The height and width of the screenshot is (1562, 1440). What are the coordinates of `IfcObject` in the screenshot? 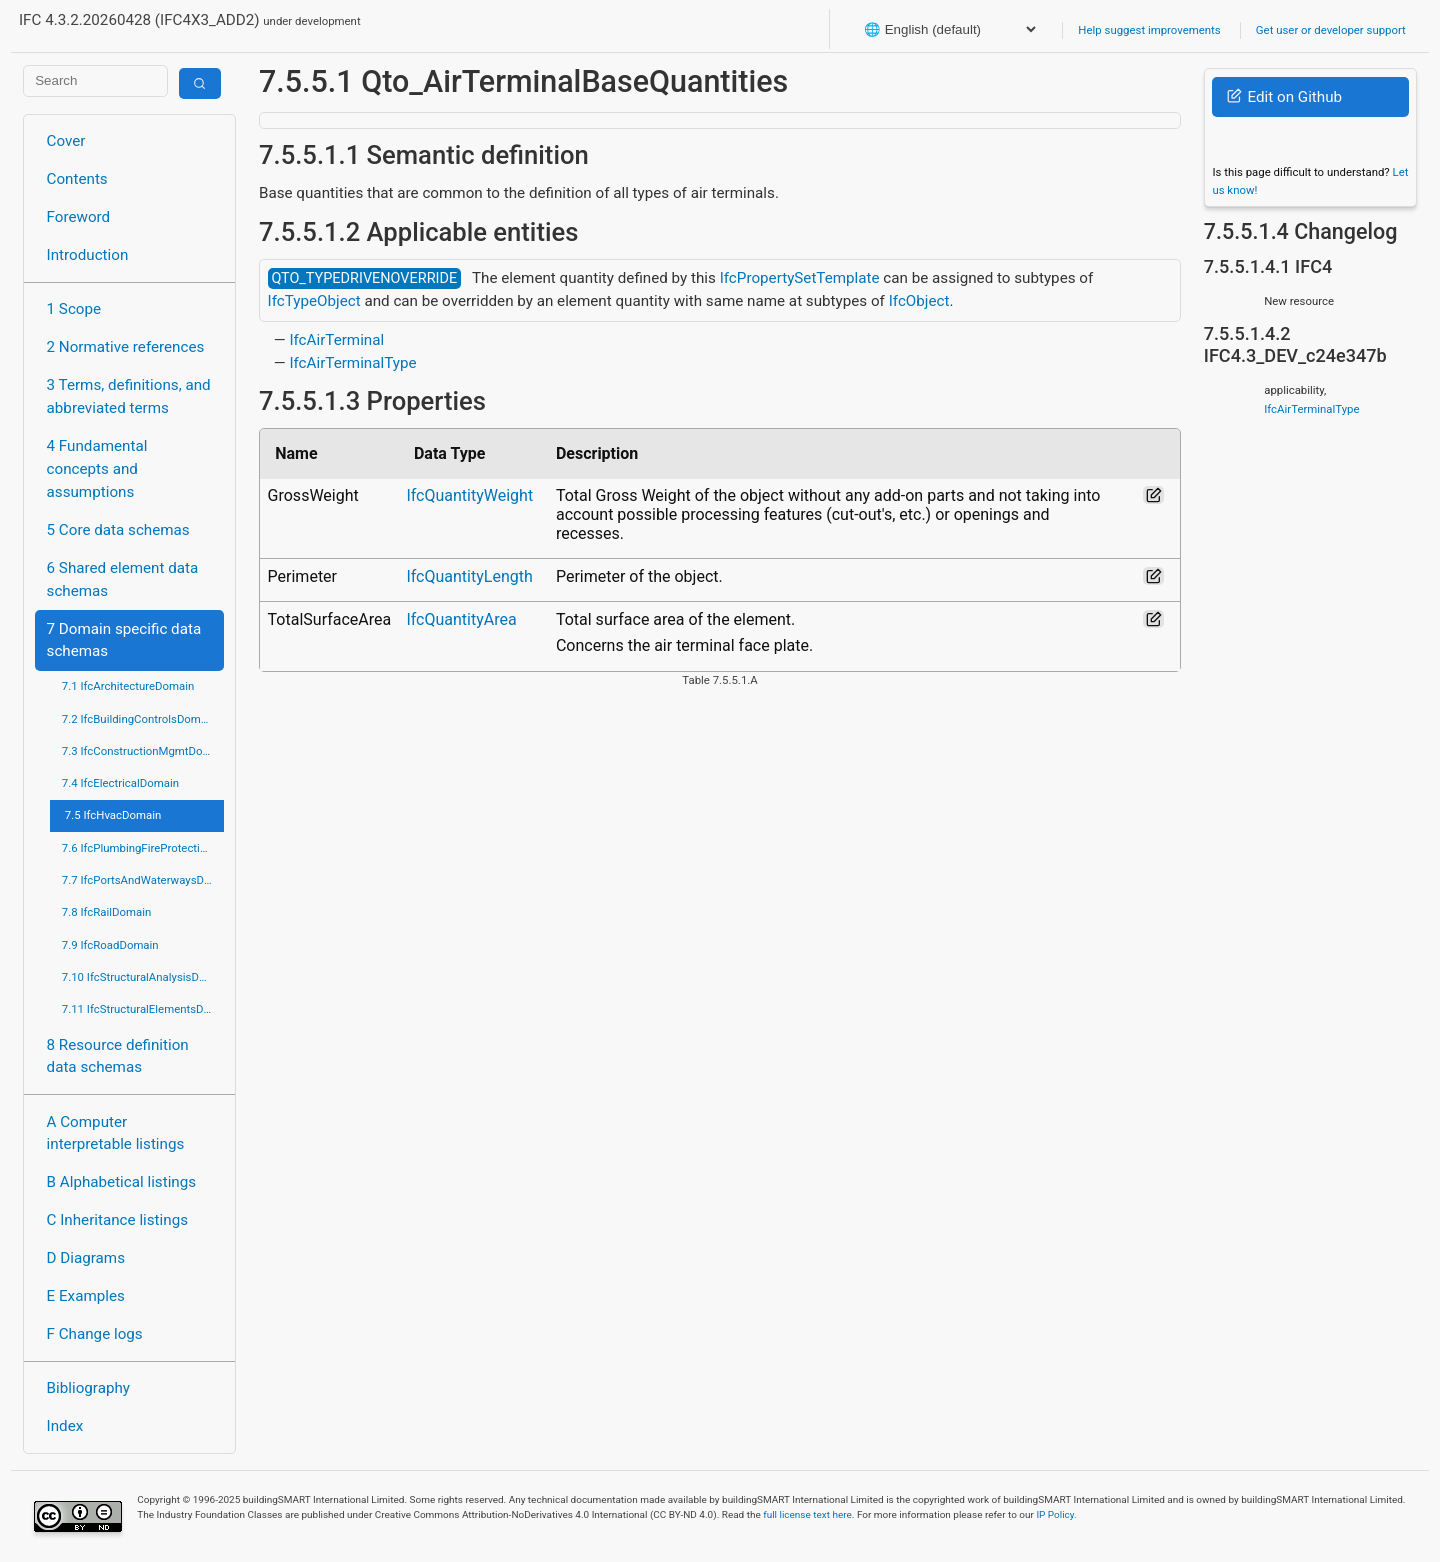 It's located at (919, 301).